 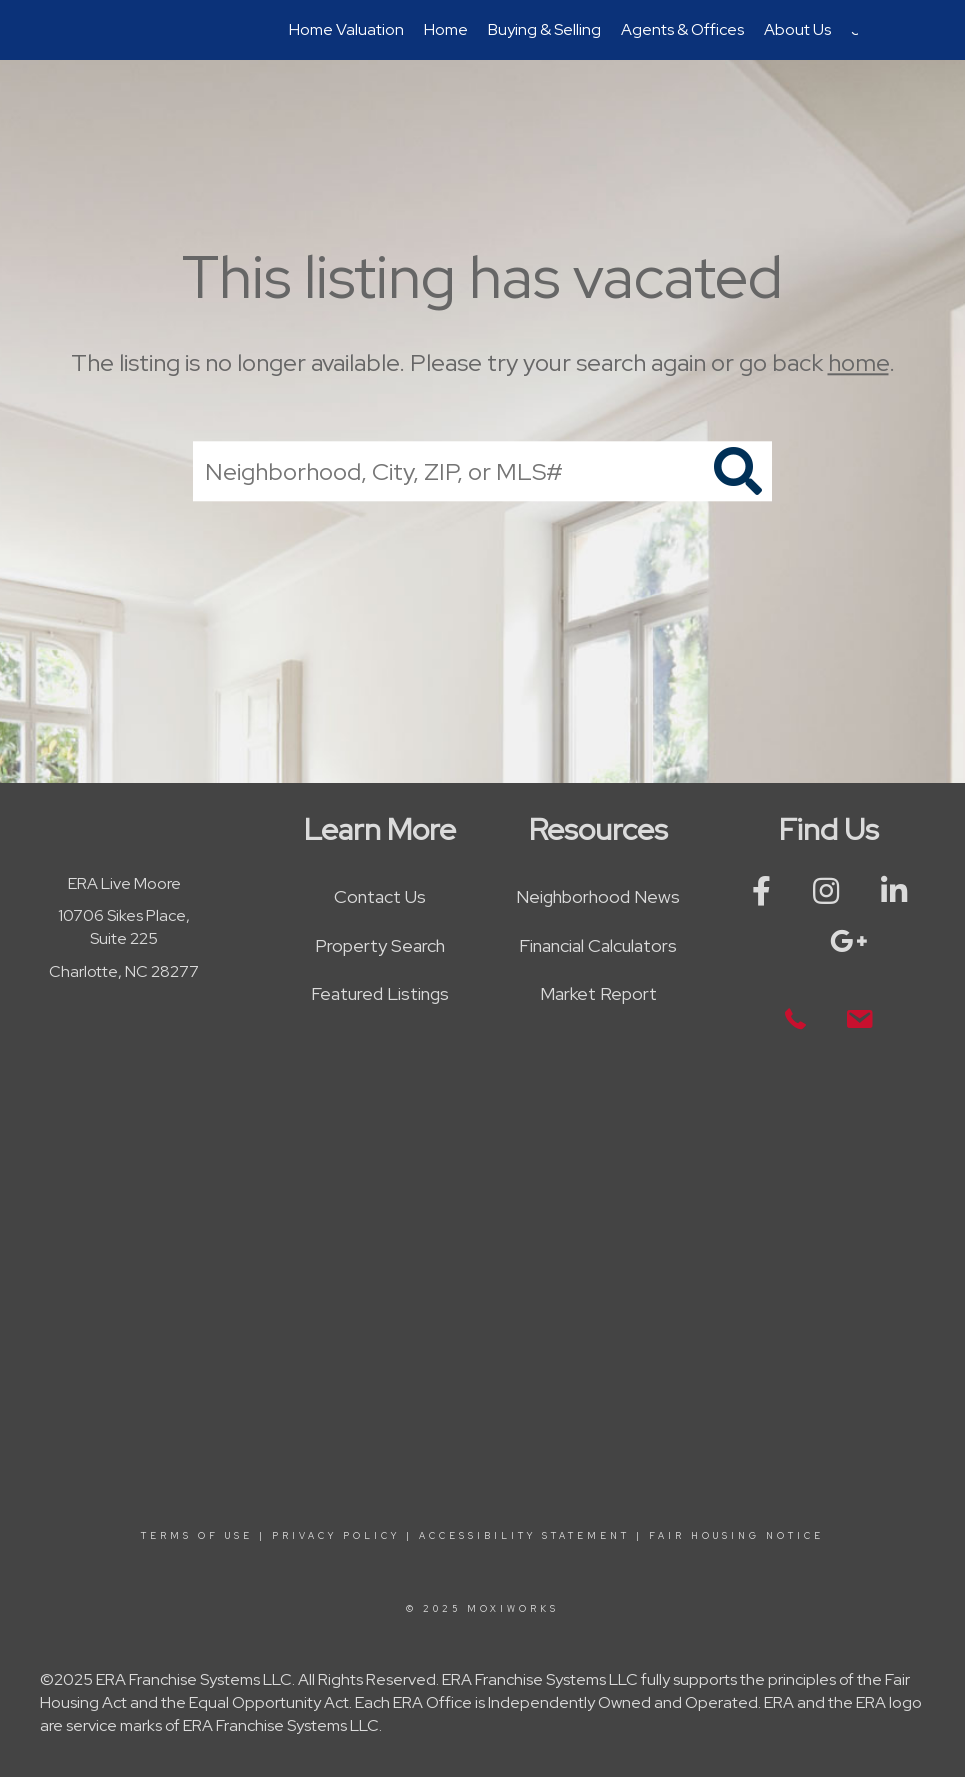 What do you see at coordinates (682, 29) in the screenshot?
I see `Agents & Offices` at bounding box center [682, 29].